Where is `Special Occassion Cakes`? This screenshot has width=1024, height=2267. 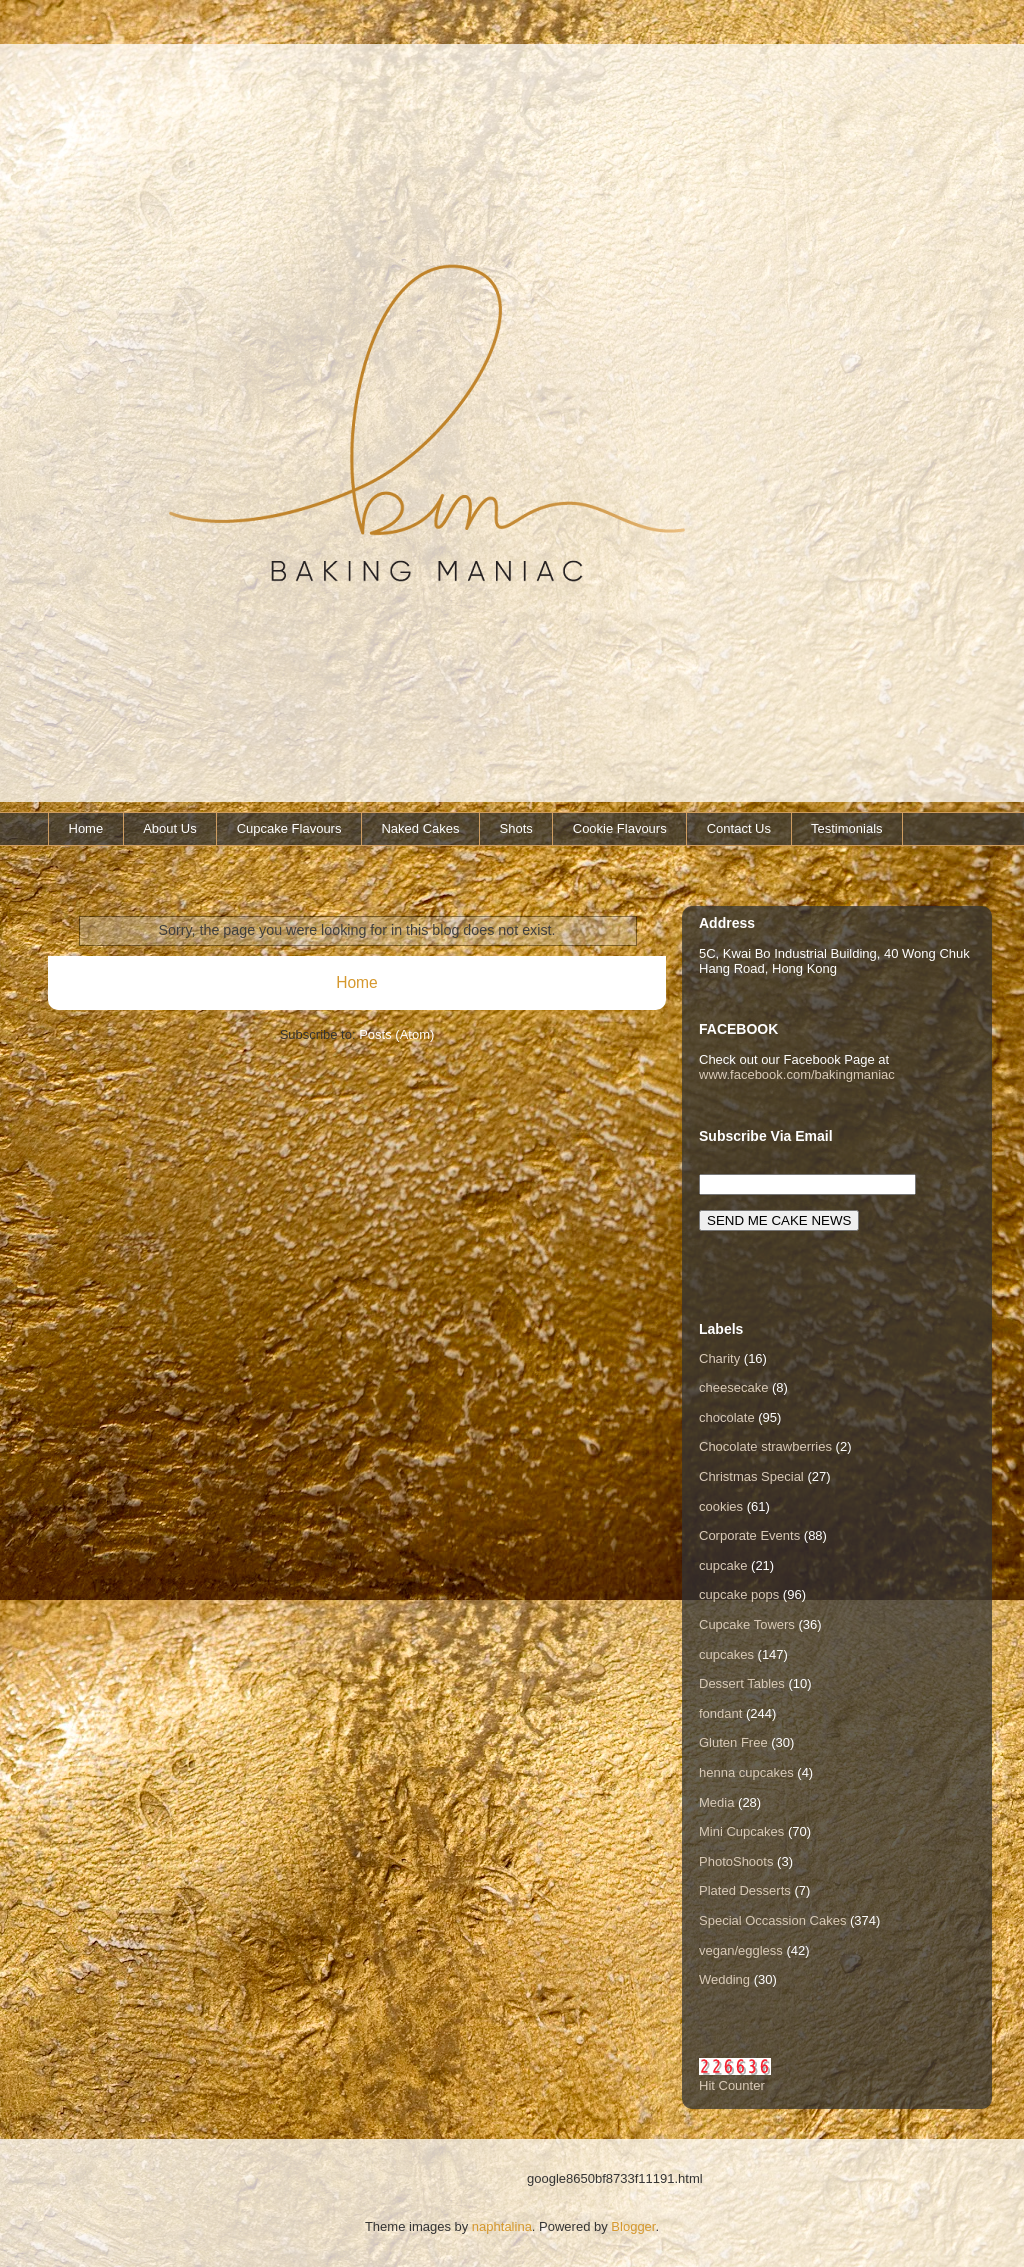
Special Occassion Cakes is located at coordinates (772, 1920).